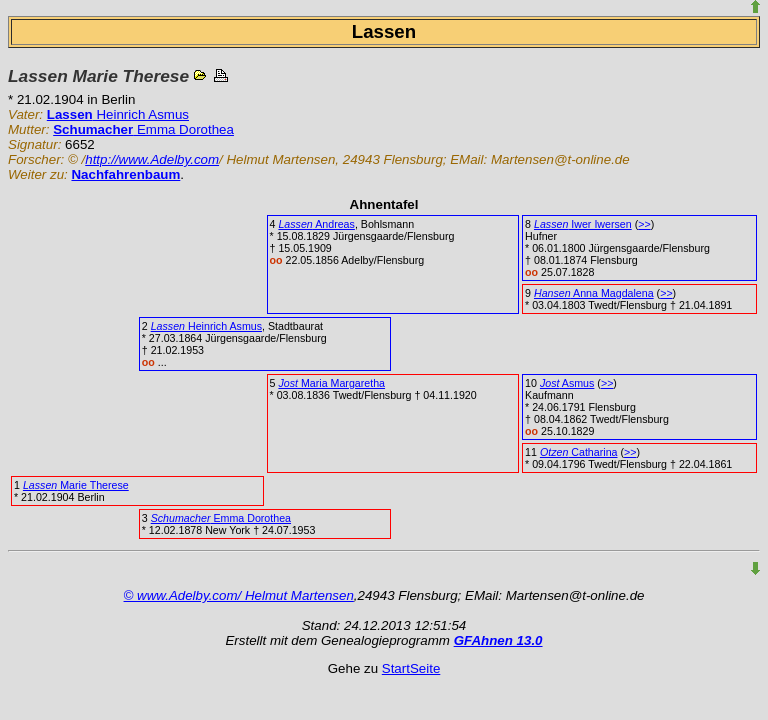  I want to click on Emma Dorothea, so click(143, 129).